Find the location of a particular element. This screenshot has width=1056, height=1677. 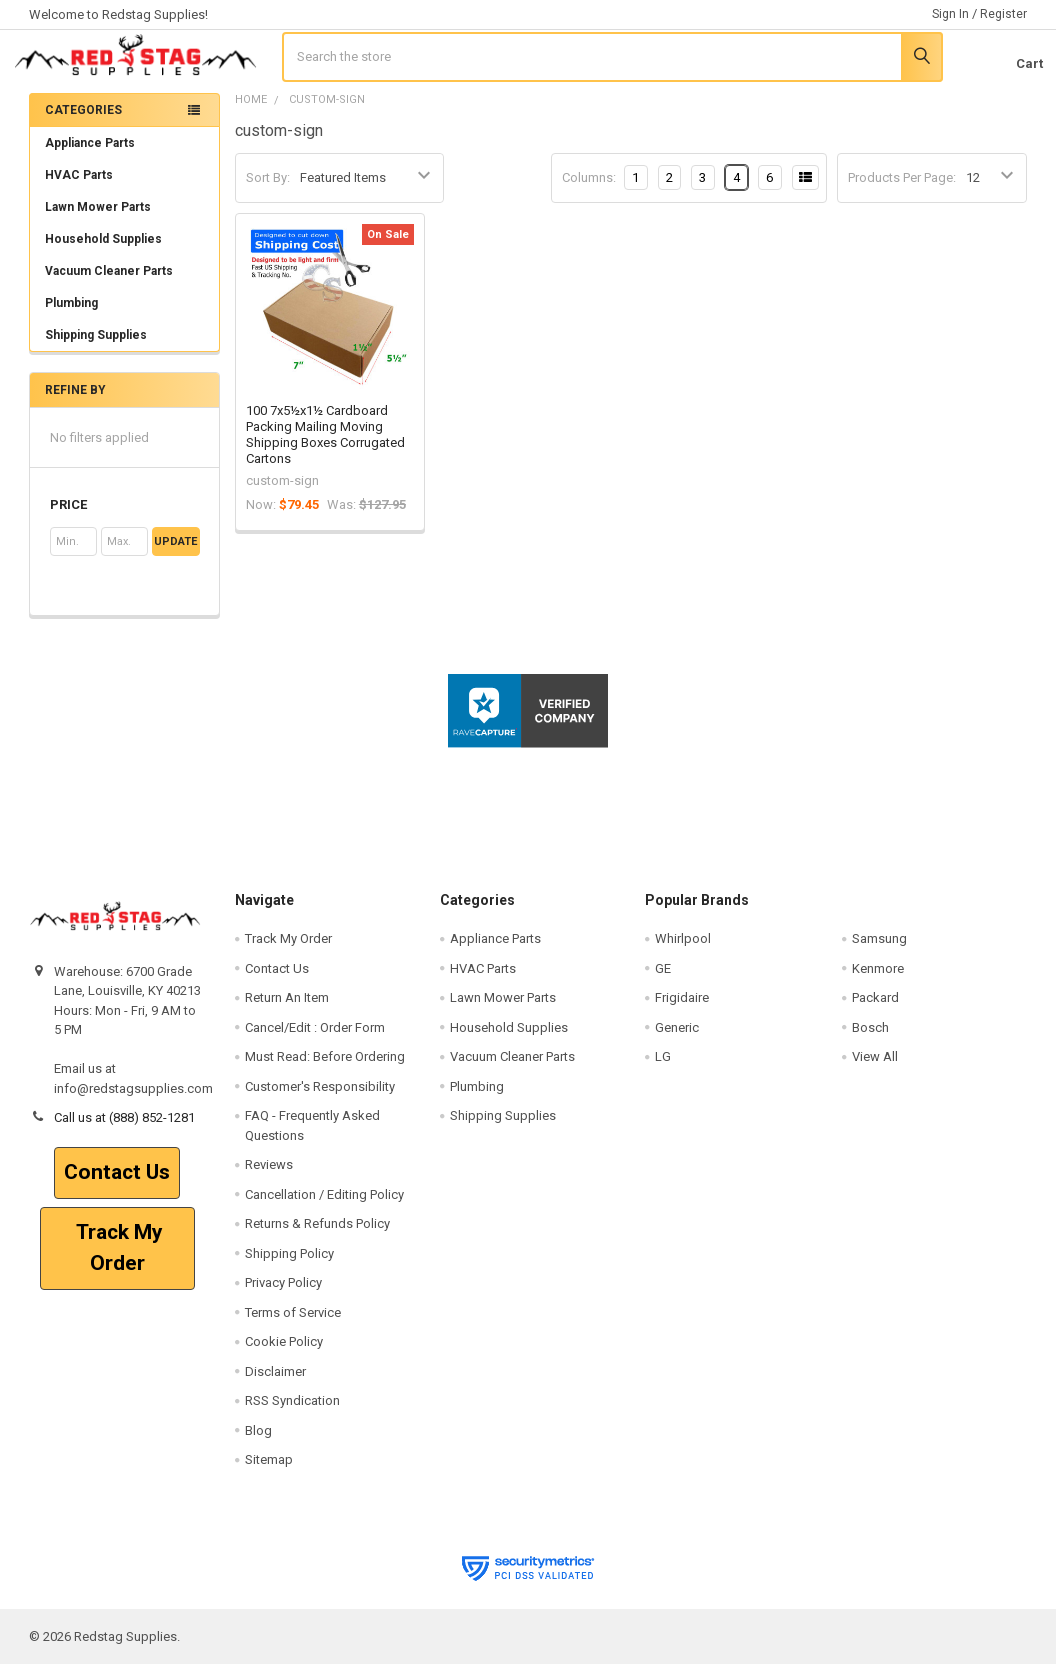

Kenmore is located at coordinates (878, 981).